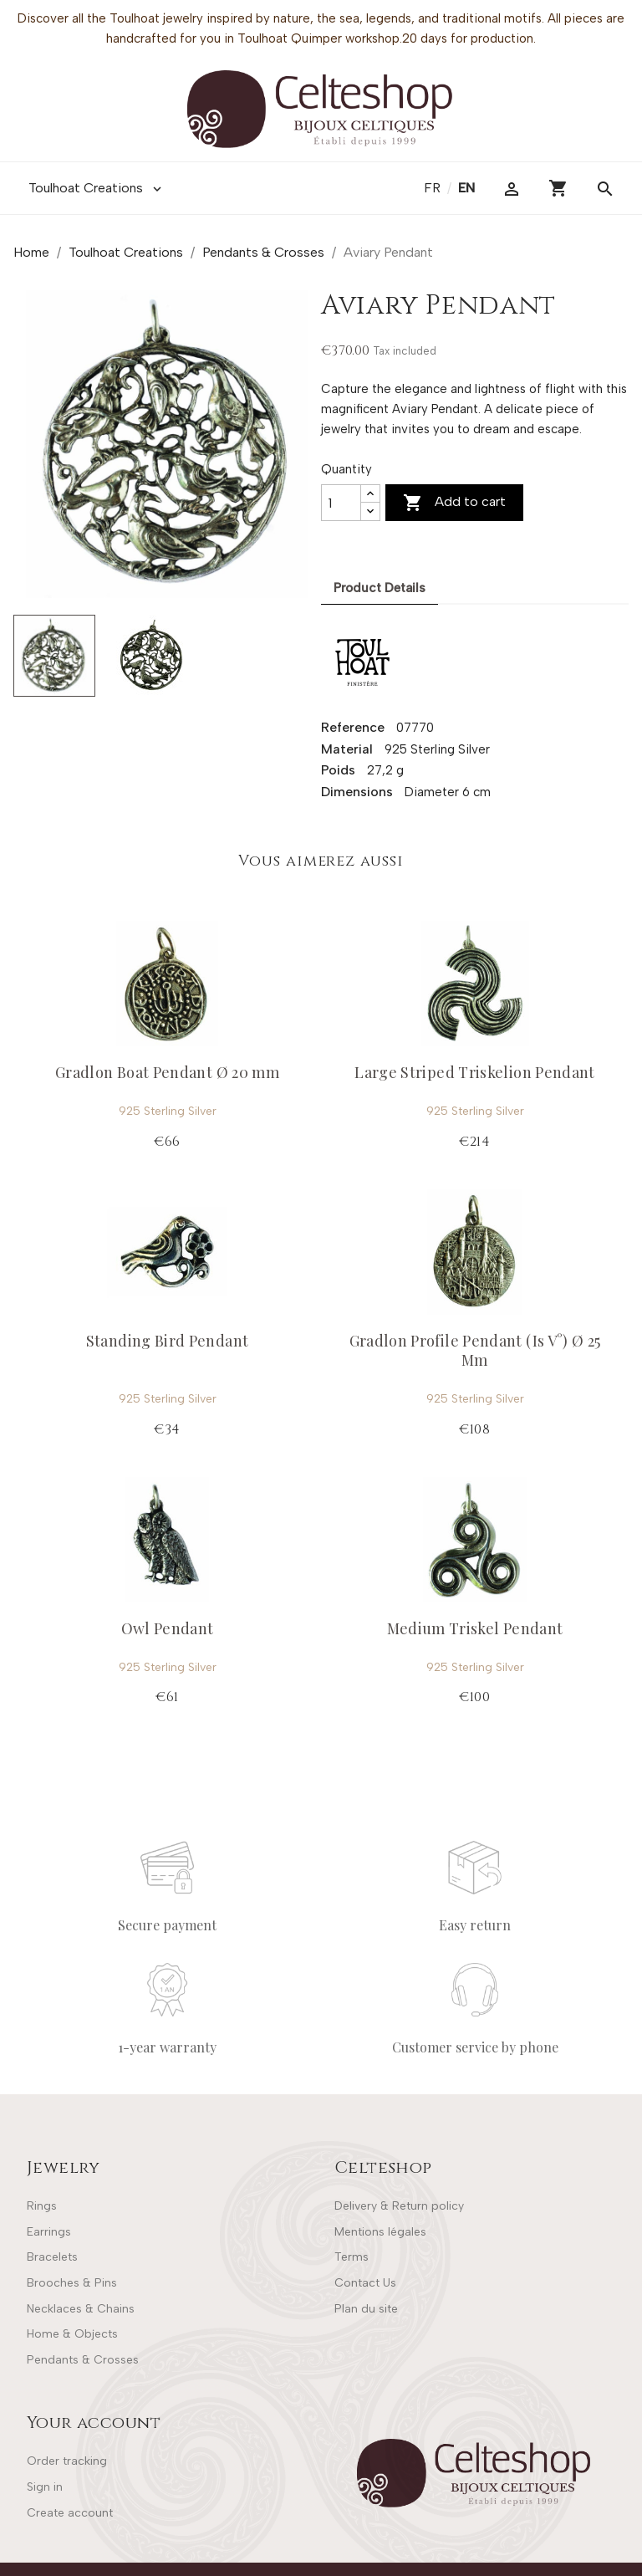  Describe the element at coordinates (434, 188) in the screenshot. I see `fr` at that location.